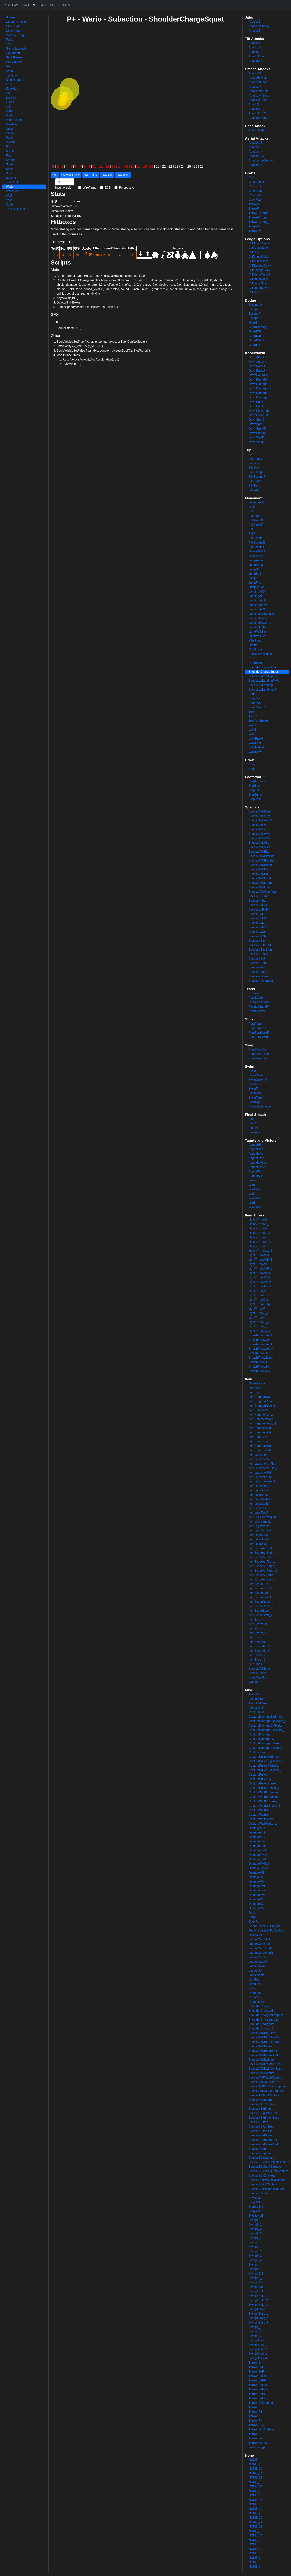 The image size is (291, 2576). Describe the element at coordinates (264, 1468) in the screenshot. I see `ItemLauncherAirFire_1` at that location.